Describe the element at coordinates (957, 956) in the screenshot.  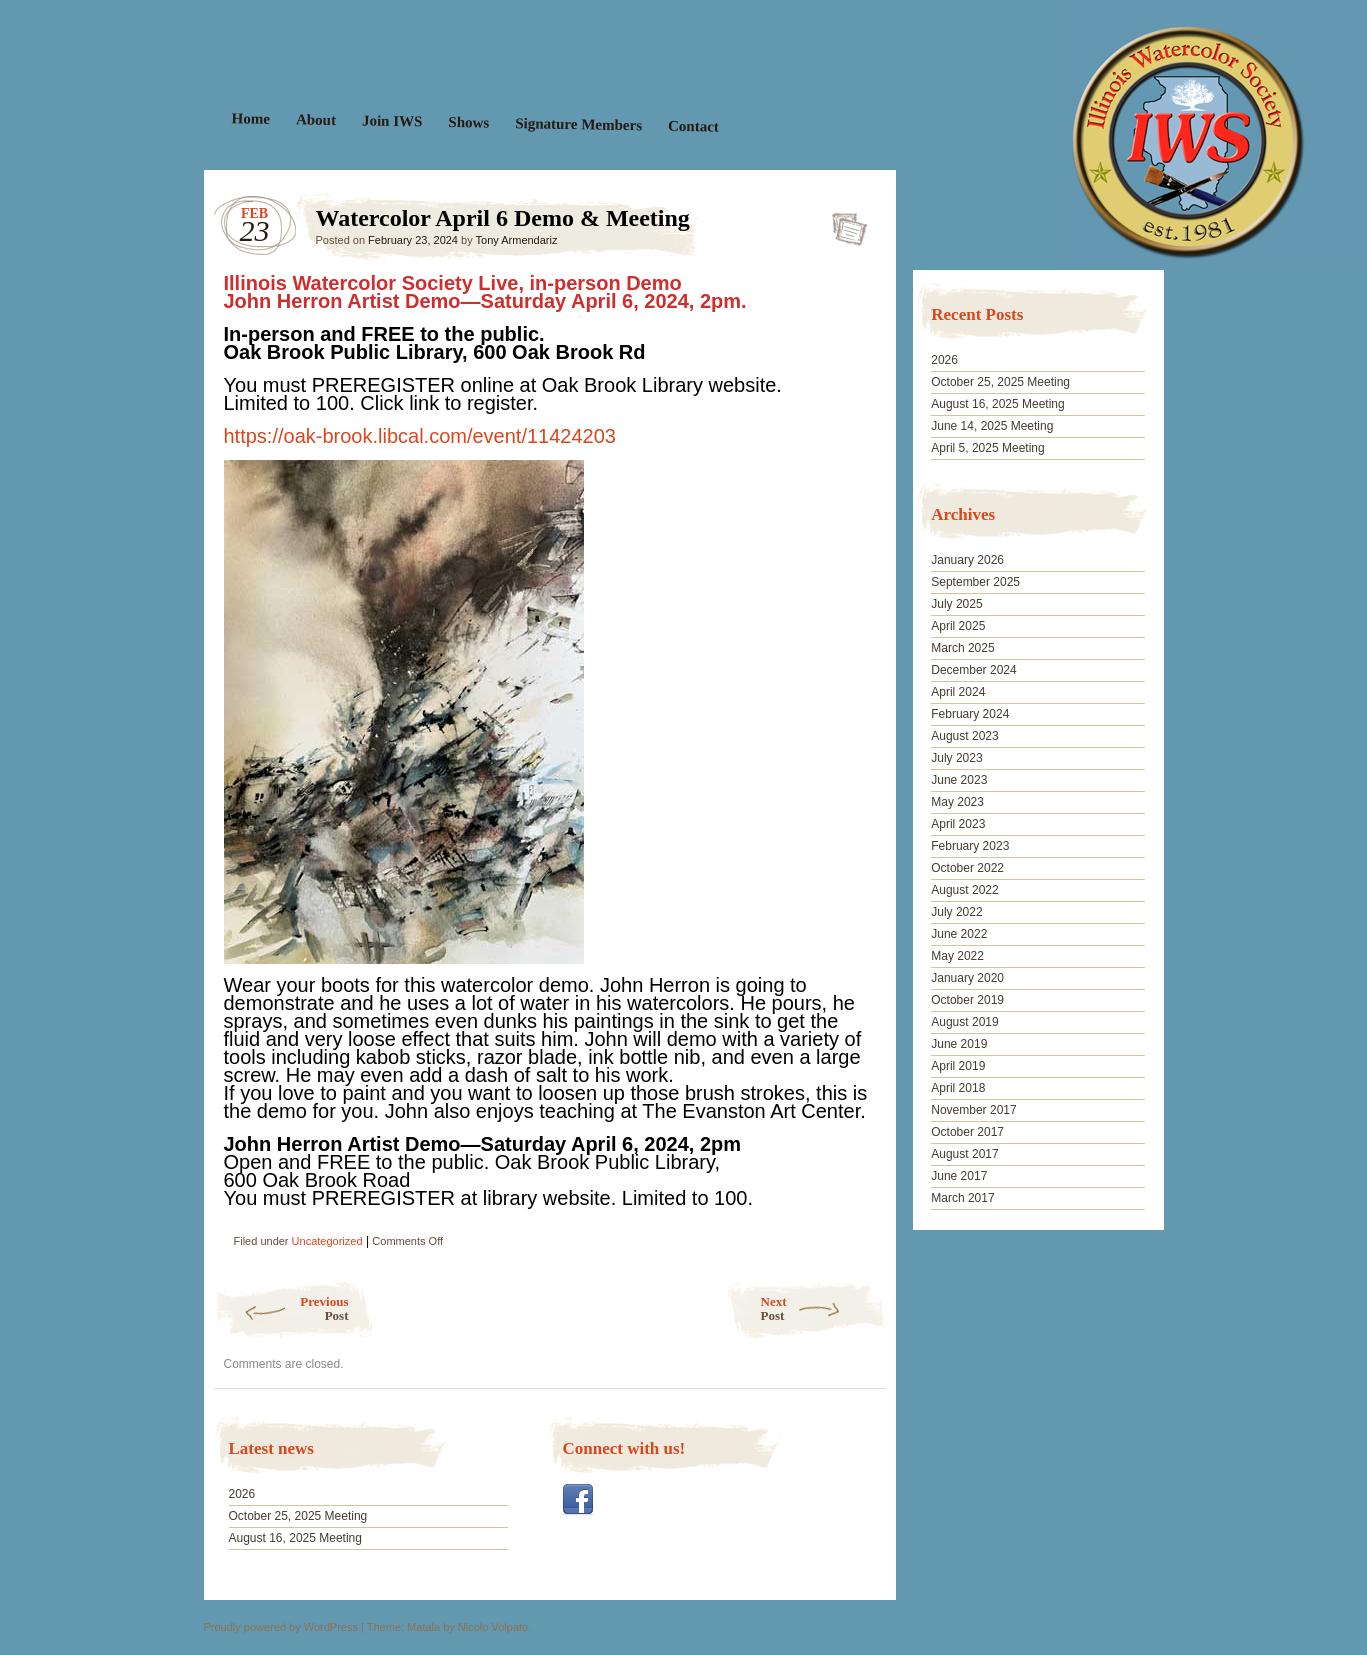
I see `May 2022` at that location.